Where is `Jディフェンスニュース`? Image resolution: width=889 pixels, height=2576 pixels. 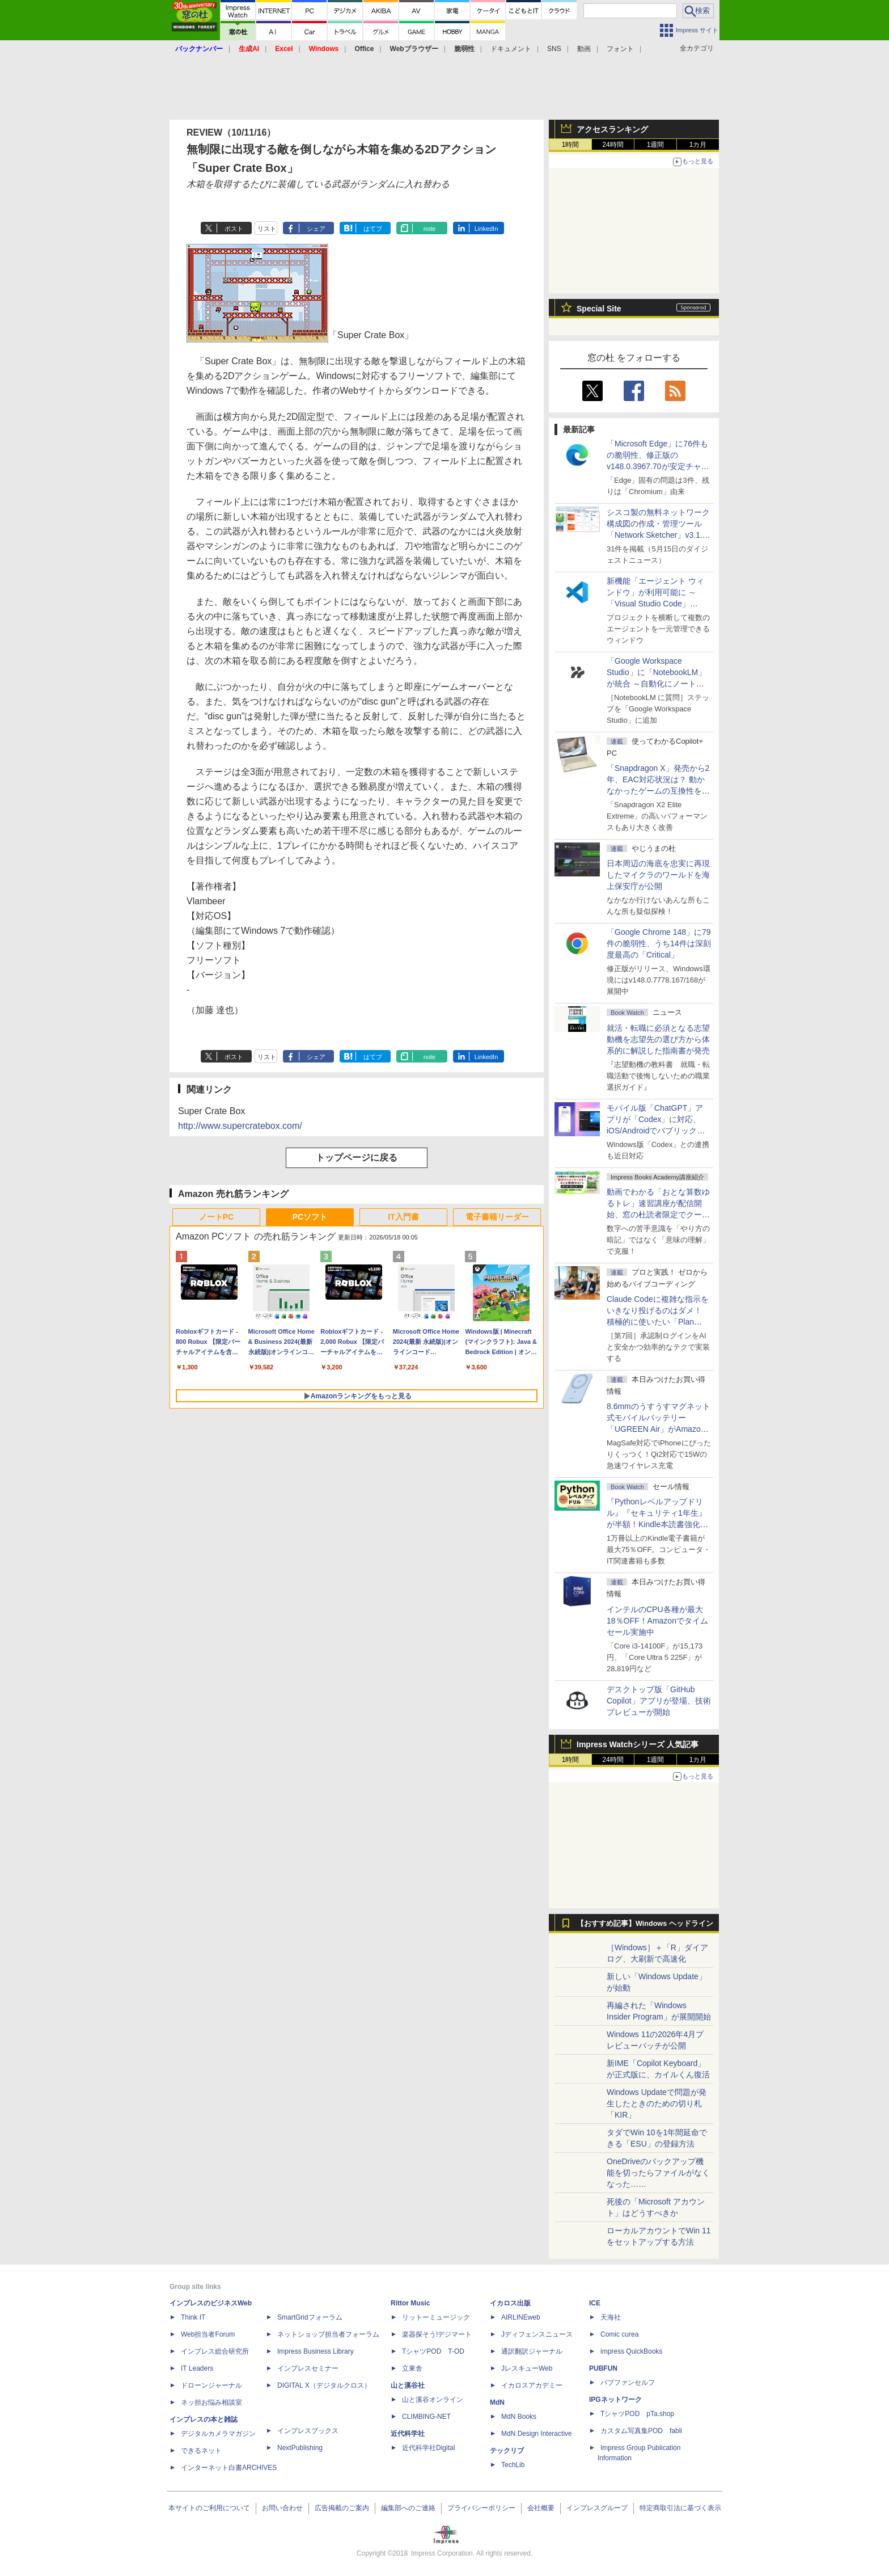
Jディフェンスニュース is located at coordinates (537, 2334).